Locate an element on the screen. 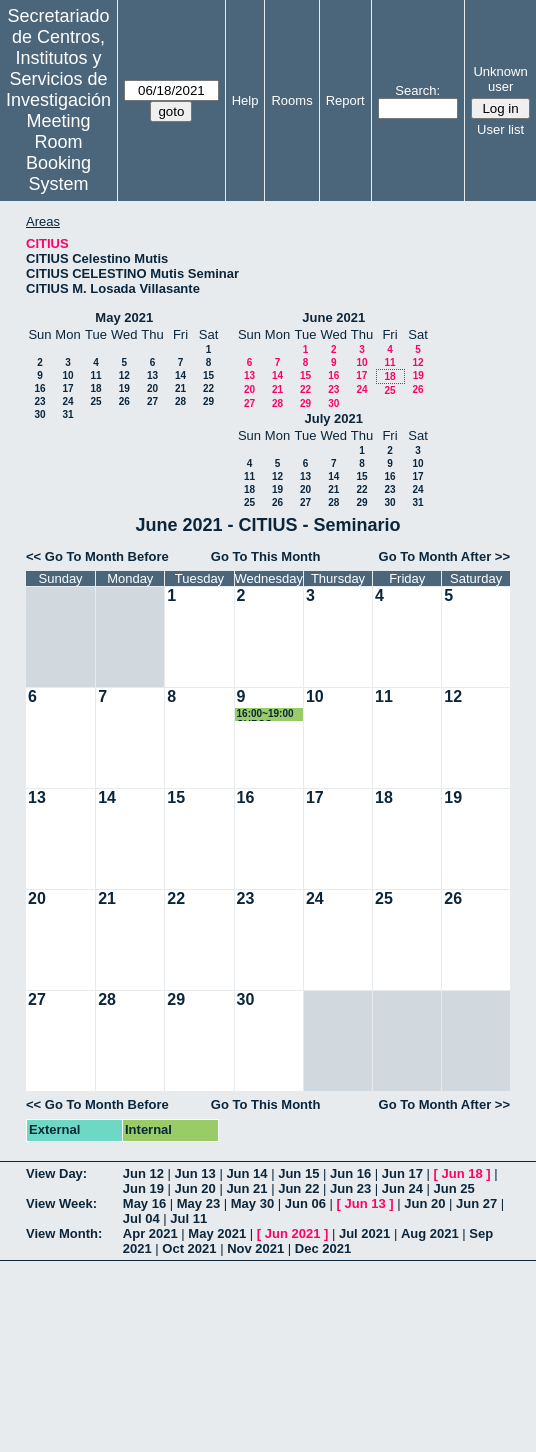 The height and width of the screenshot is (1452, 536). 30 is located at coordinates (39, 414).